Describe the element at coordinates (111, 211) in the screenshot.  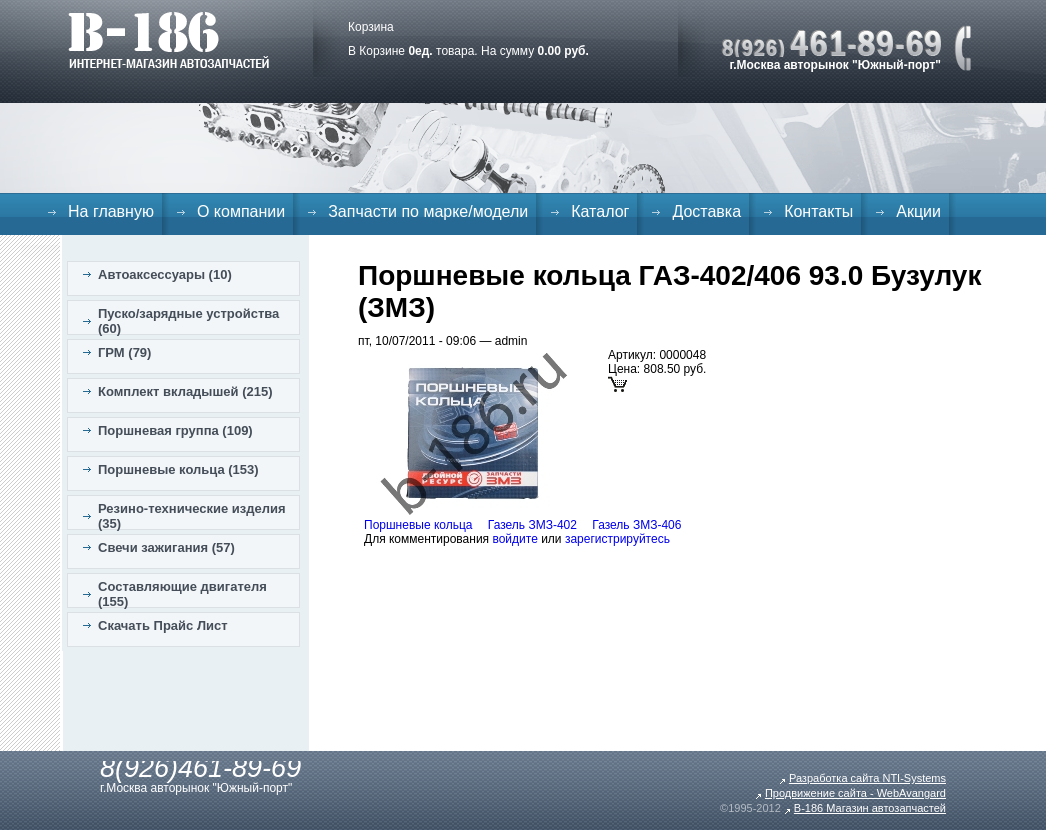
I see `На главную` at that location.